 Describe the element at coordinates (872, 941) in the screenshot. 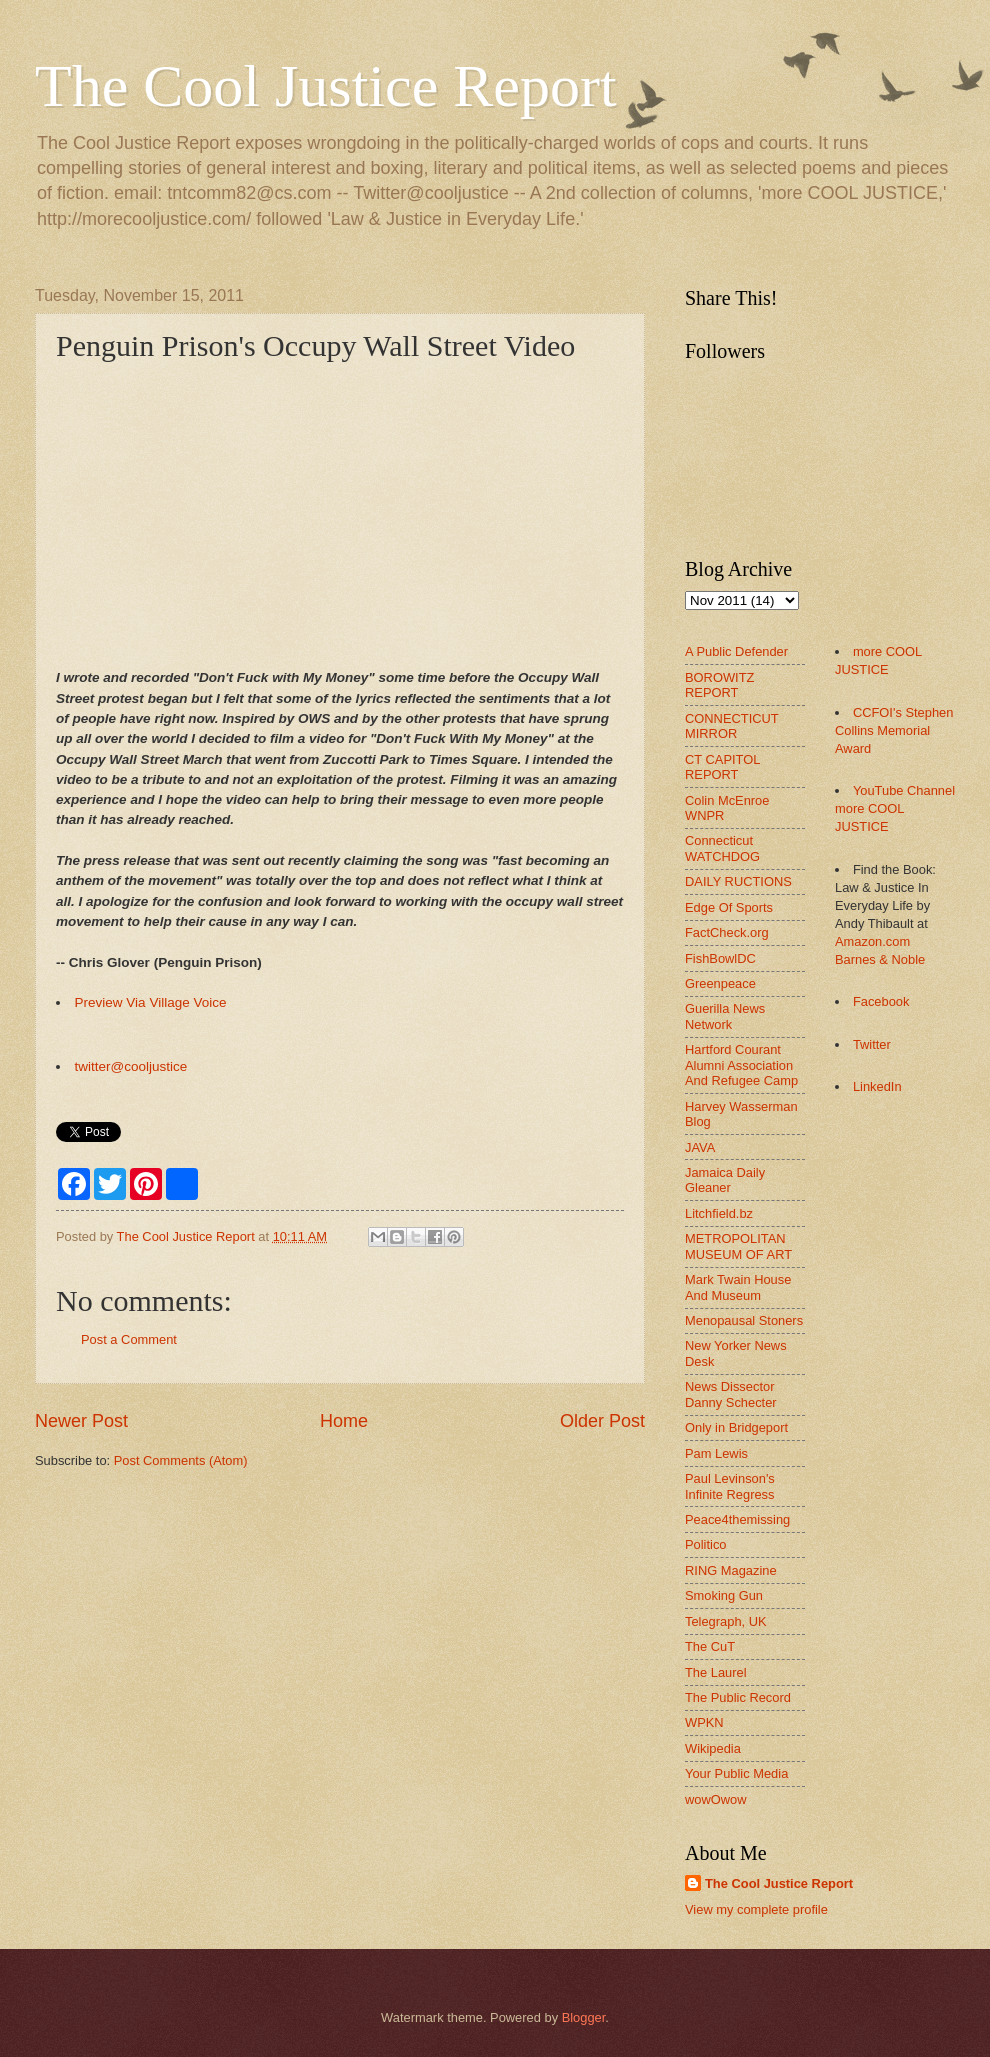

I see `Amazon.com` at that location.